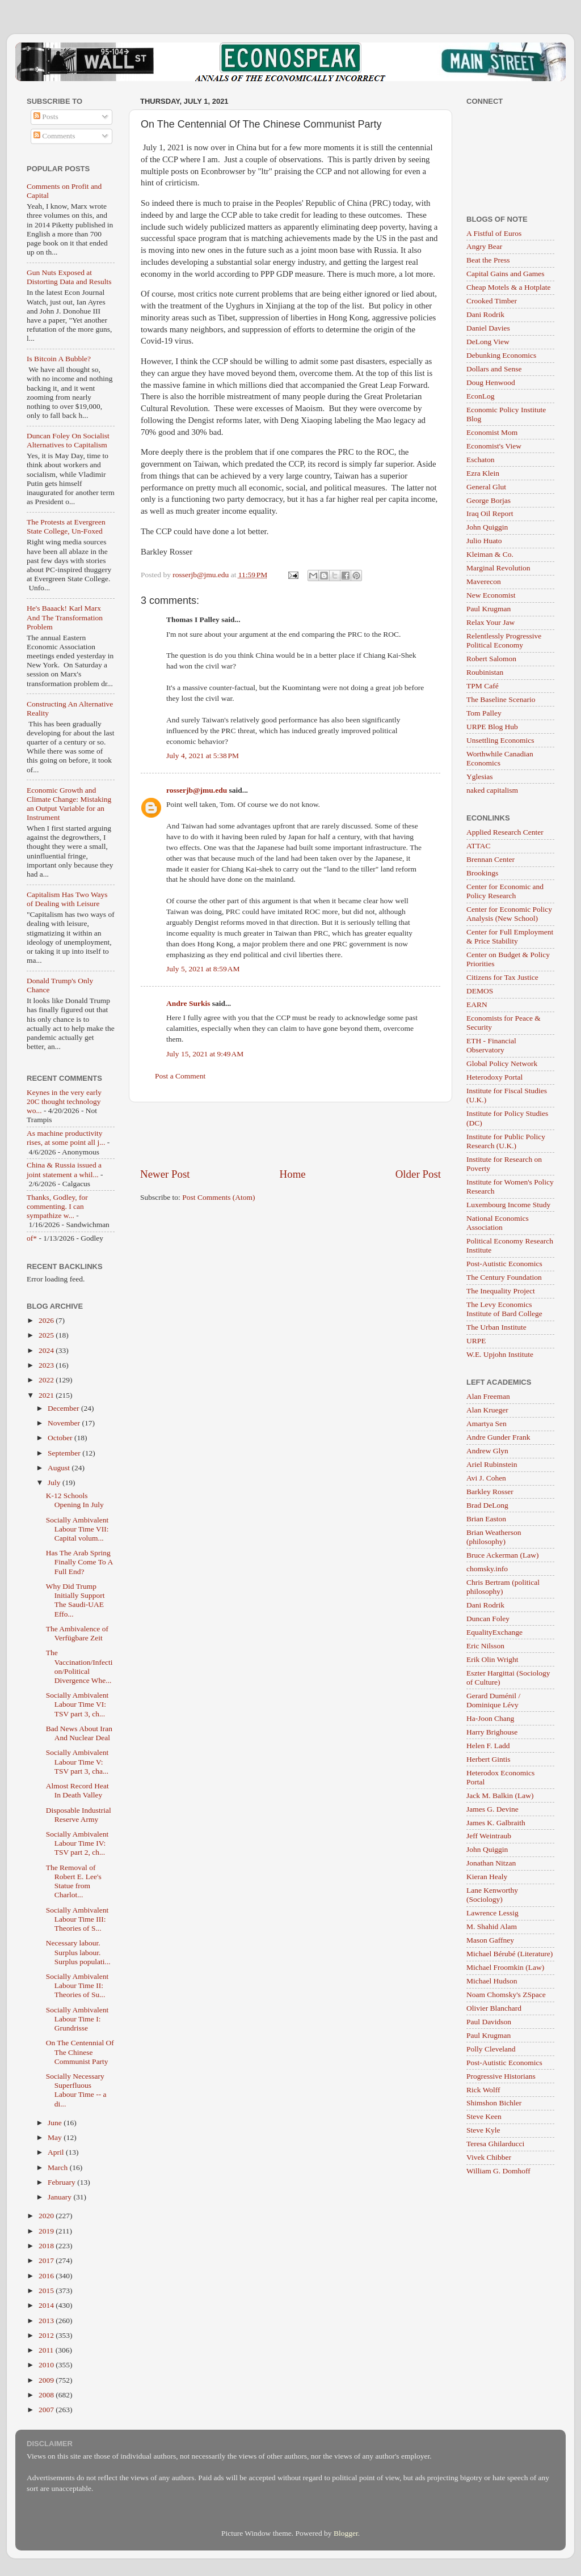 The image size is (581, 2576). Describe the element at coordinates (501, 1063) in the screenshot. I see `Global Policy Network` at that location.